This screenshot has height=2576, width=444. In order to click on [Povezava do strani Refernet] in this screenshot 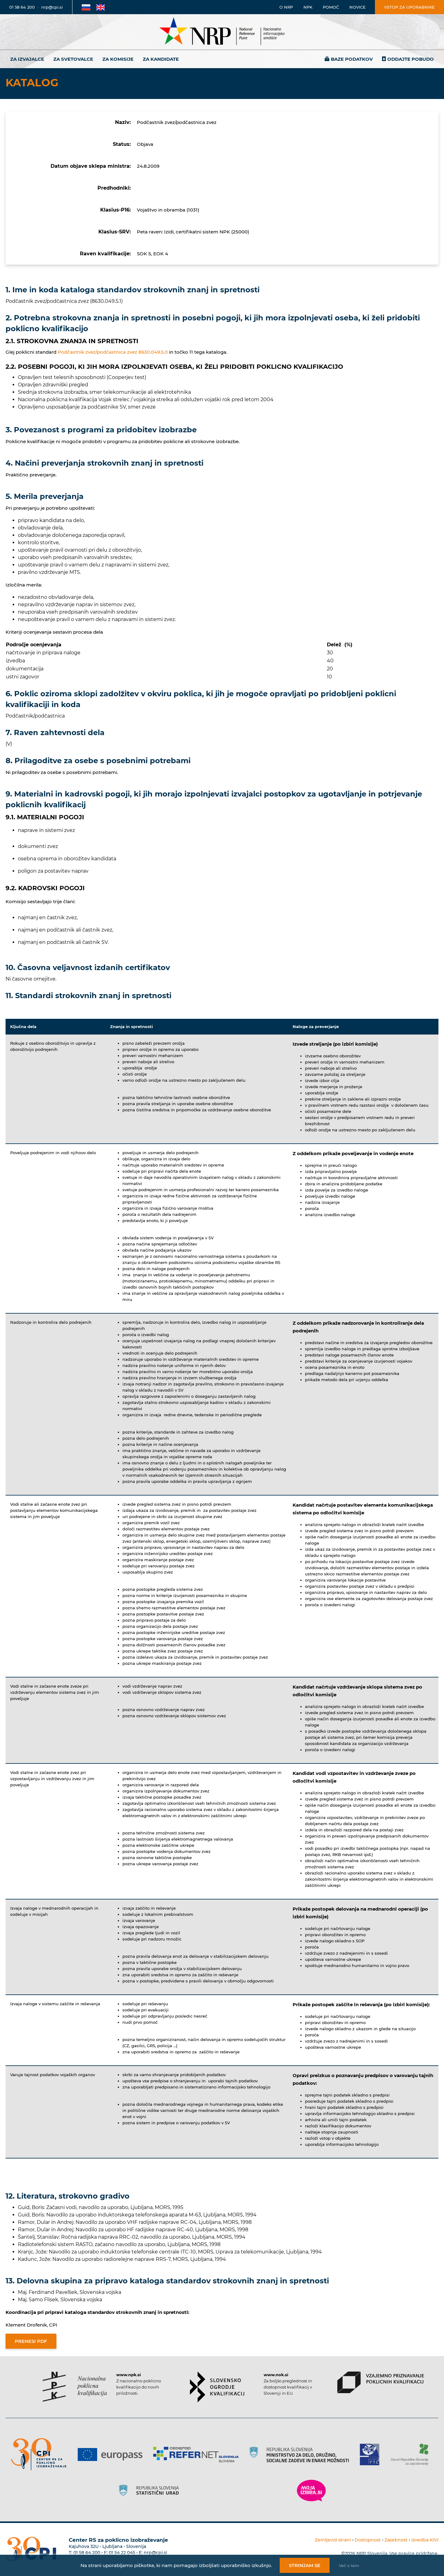, I will do `click(198, 2454)`.